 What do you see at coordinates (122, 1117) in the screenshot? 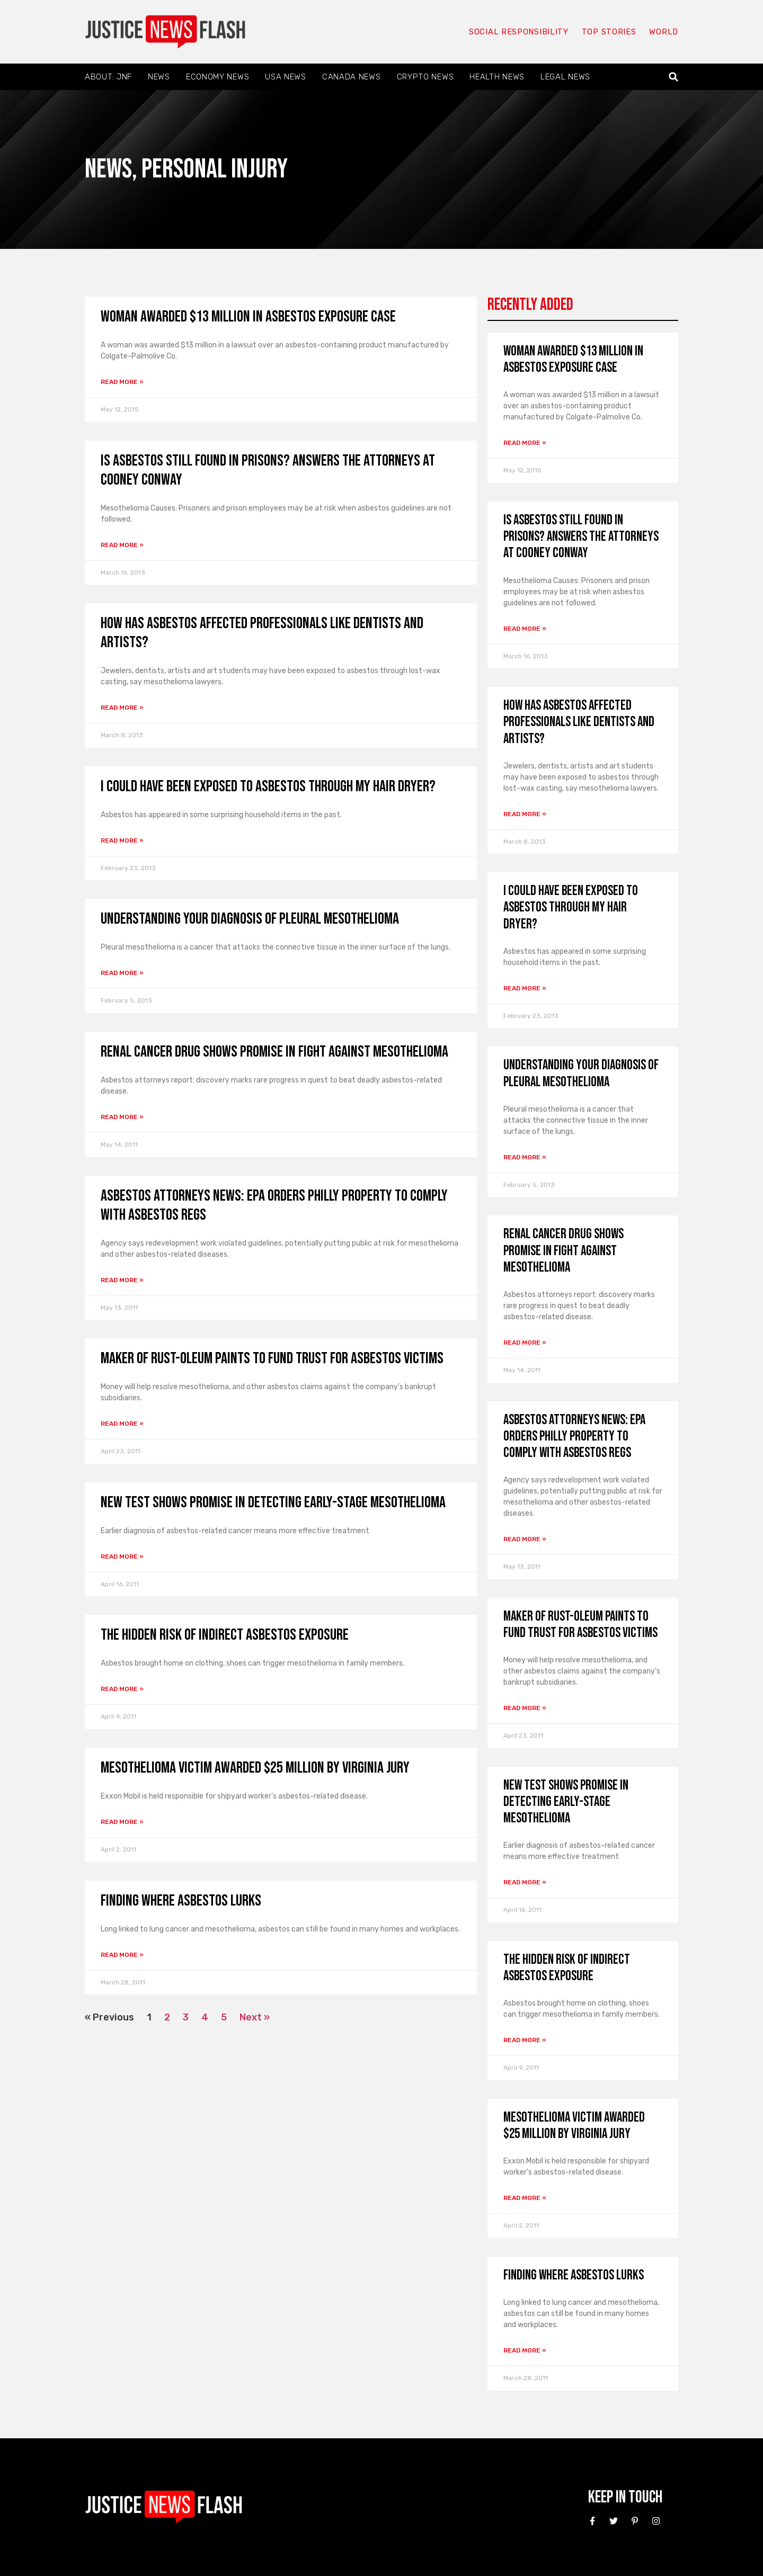
I see `Read More » [Read more about Renal Cancer Drug Shows Promise in Fight Against Mesothelioma]` at bounding box center [122, 1117].